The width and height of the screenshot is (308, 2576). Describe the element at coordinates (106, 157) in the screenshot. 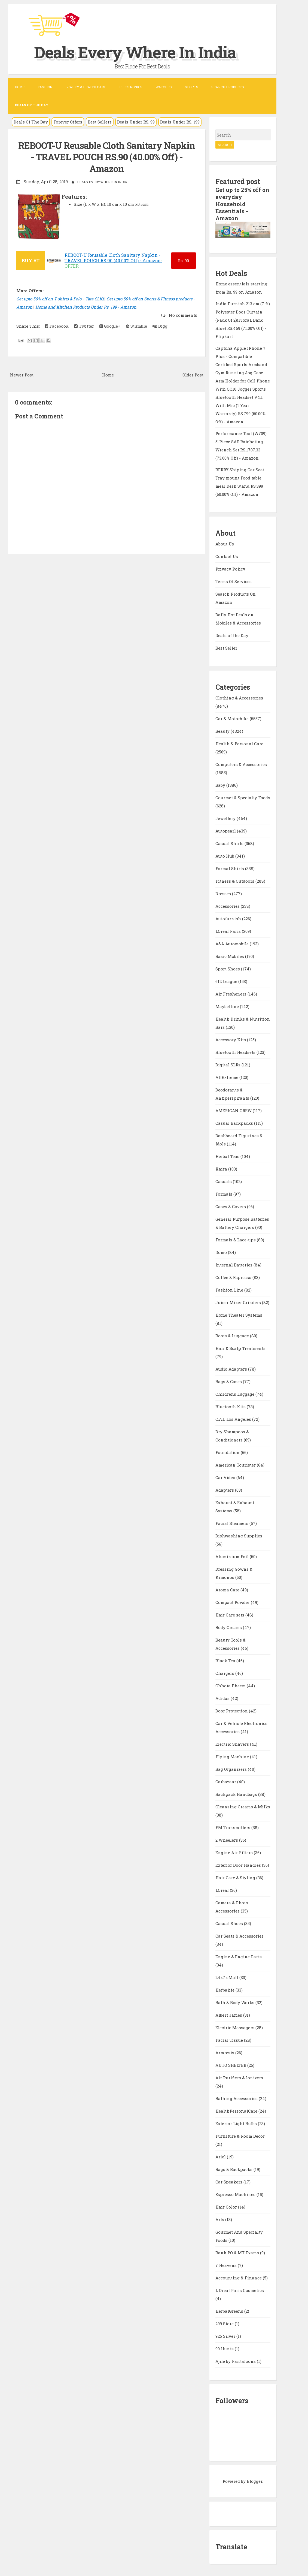

I see `REBOOT-U Reusable Cloth Sanitary Napkin - TRAVEL POUCH RS.90 (40.00% Off) - Amazon` at that location.